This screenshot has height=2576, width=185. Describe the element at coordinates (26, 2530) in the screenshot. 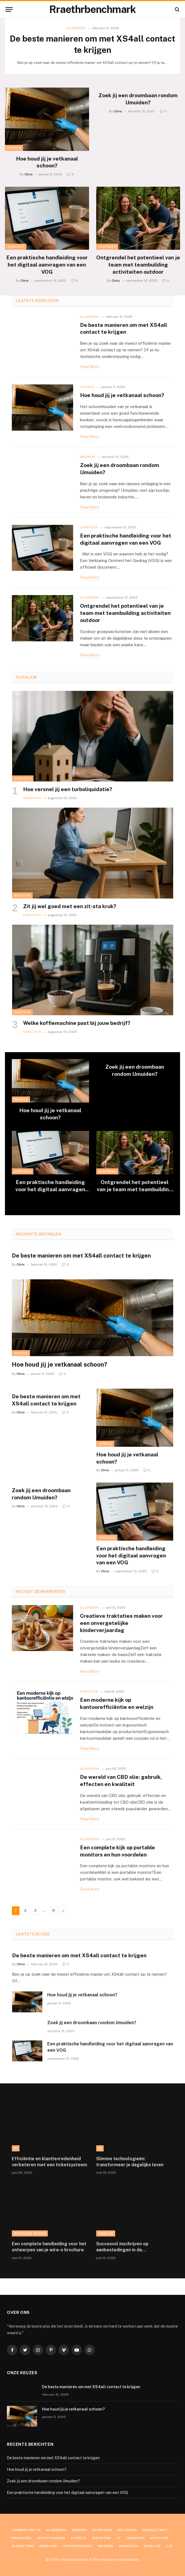

I see `Administratie` at that location.